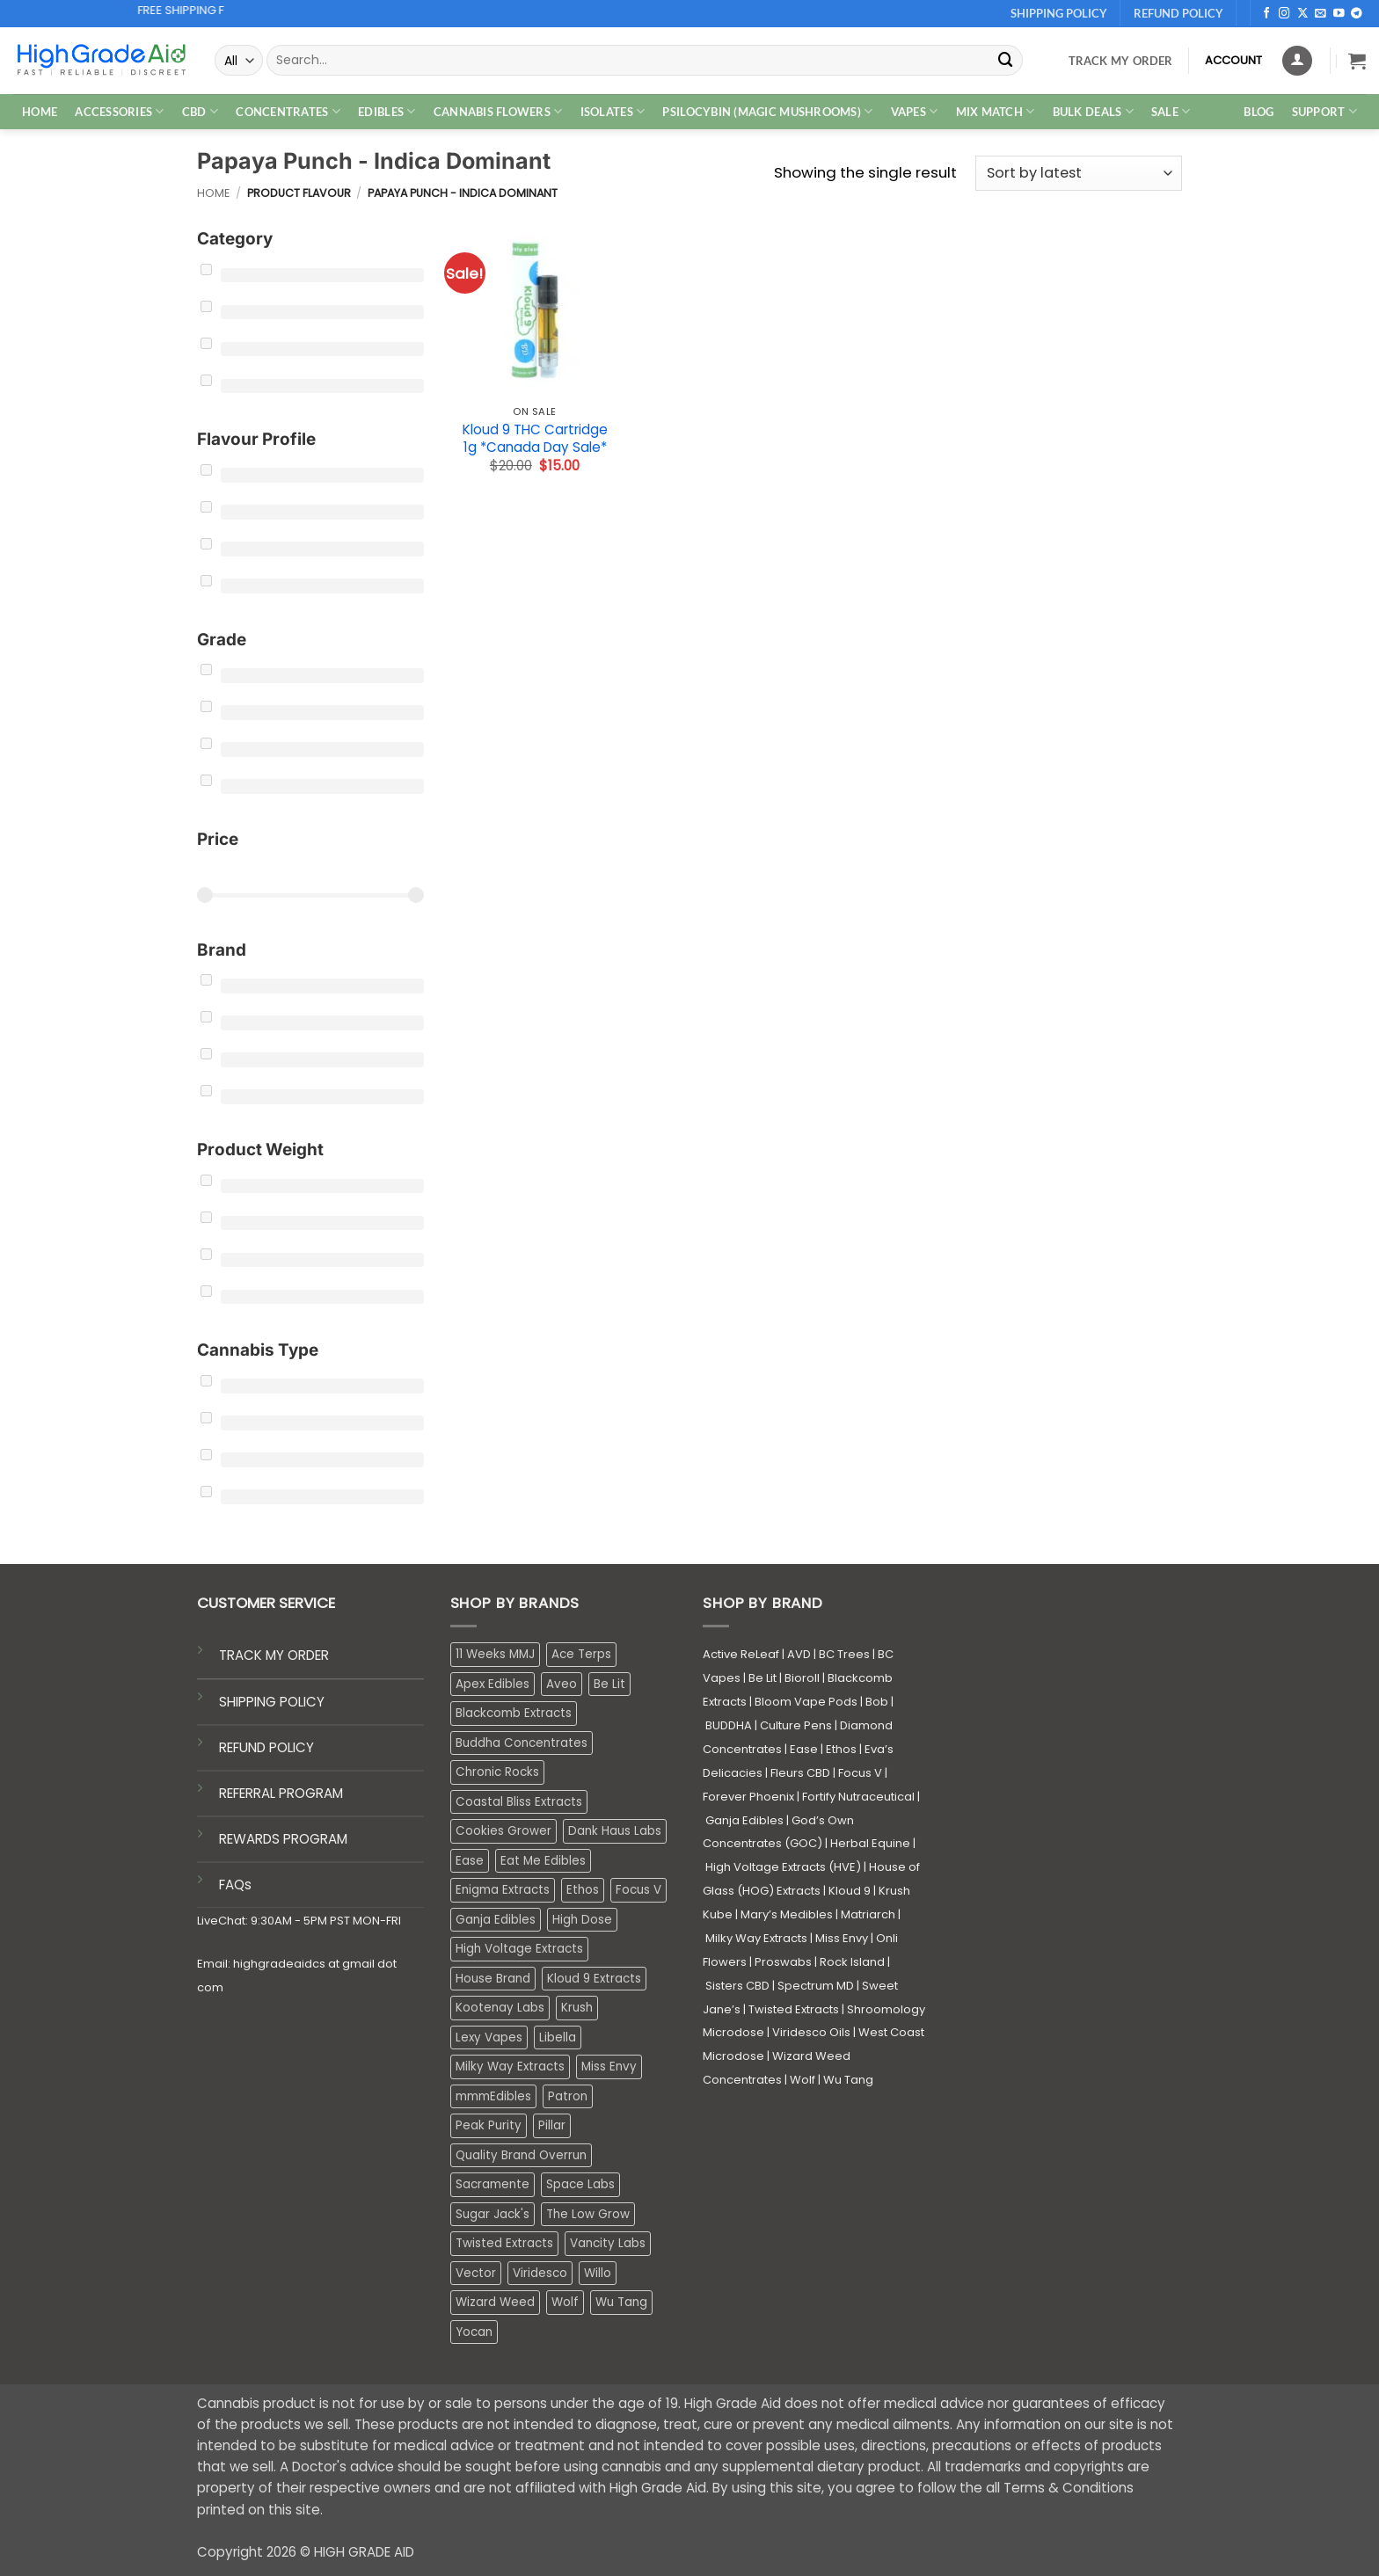  Describe the element at coordinates (848, 2079) in the screenshot. I see `Wu Tang` at that location.